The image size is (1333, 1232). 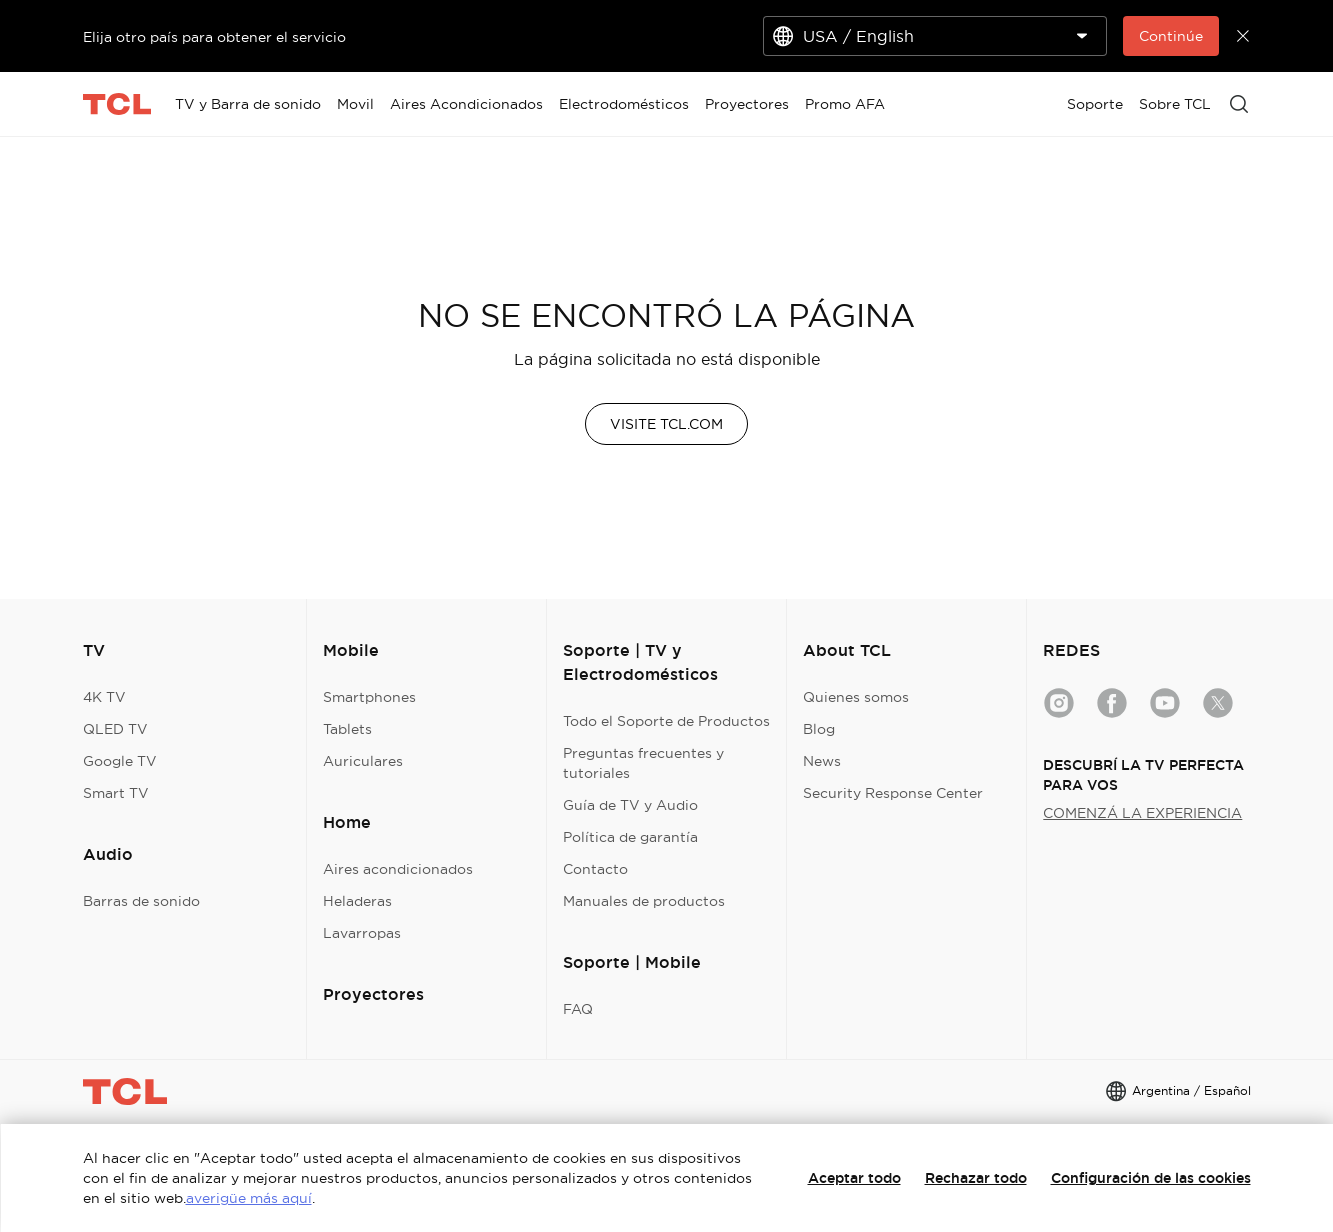 What do you see at coordinates (630, 805) in the screenshot?
I see `Guía de TV y Audio` at bounding box center [630, 805].